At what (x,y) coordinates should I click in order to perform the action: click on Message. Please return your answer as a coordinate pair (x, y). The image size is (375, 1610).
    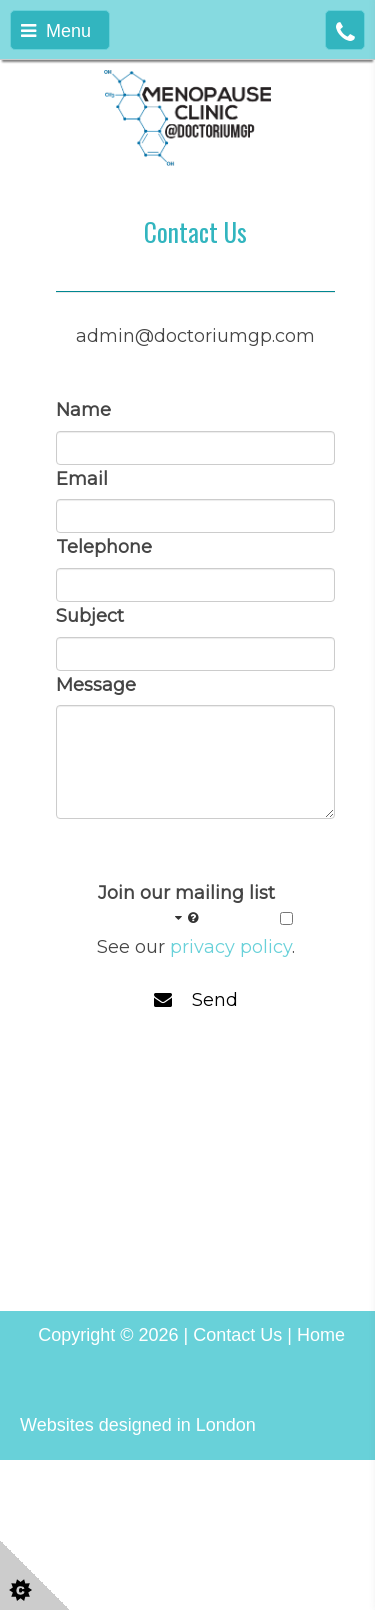
    Looking at the image, I should click on (96, 685).